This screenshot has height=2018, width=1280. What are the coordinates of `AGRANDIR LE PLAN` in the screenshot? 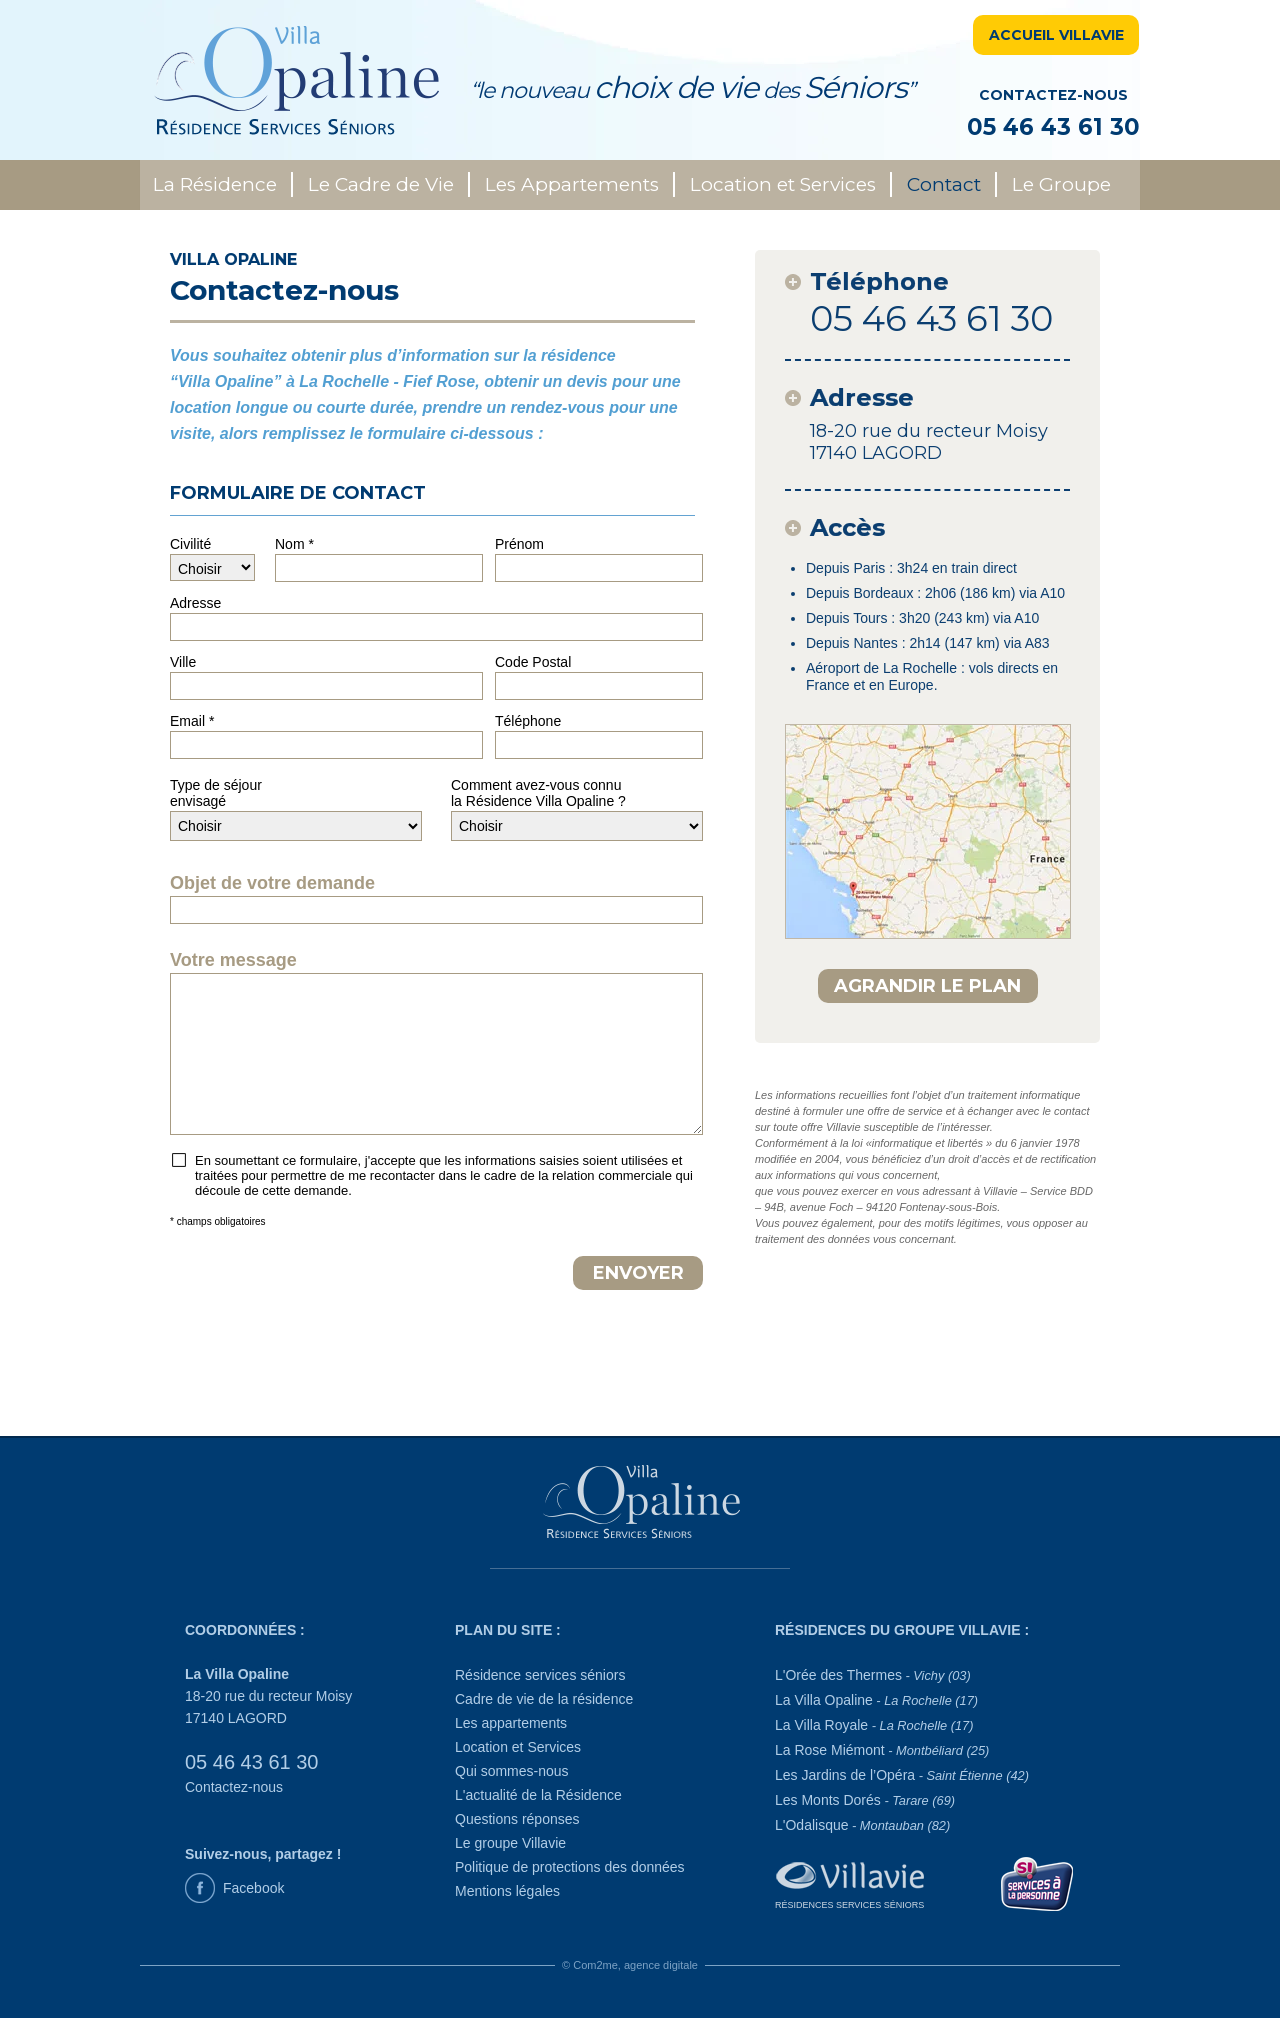 It's located at (927, 986).